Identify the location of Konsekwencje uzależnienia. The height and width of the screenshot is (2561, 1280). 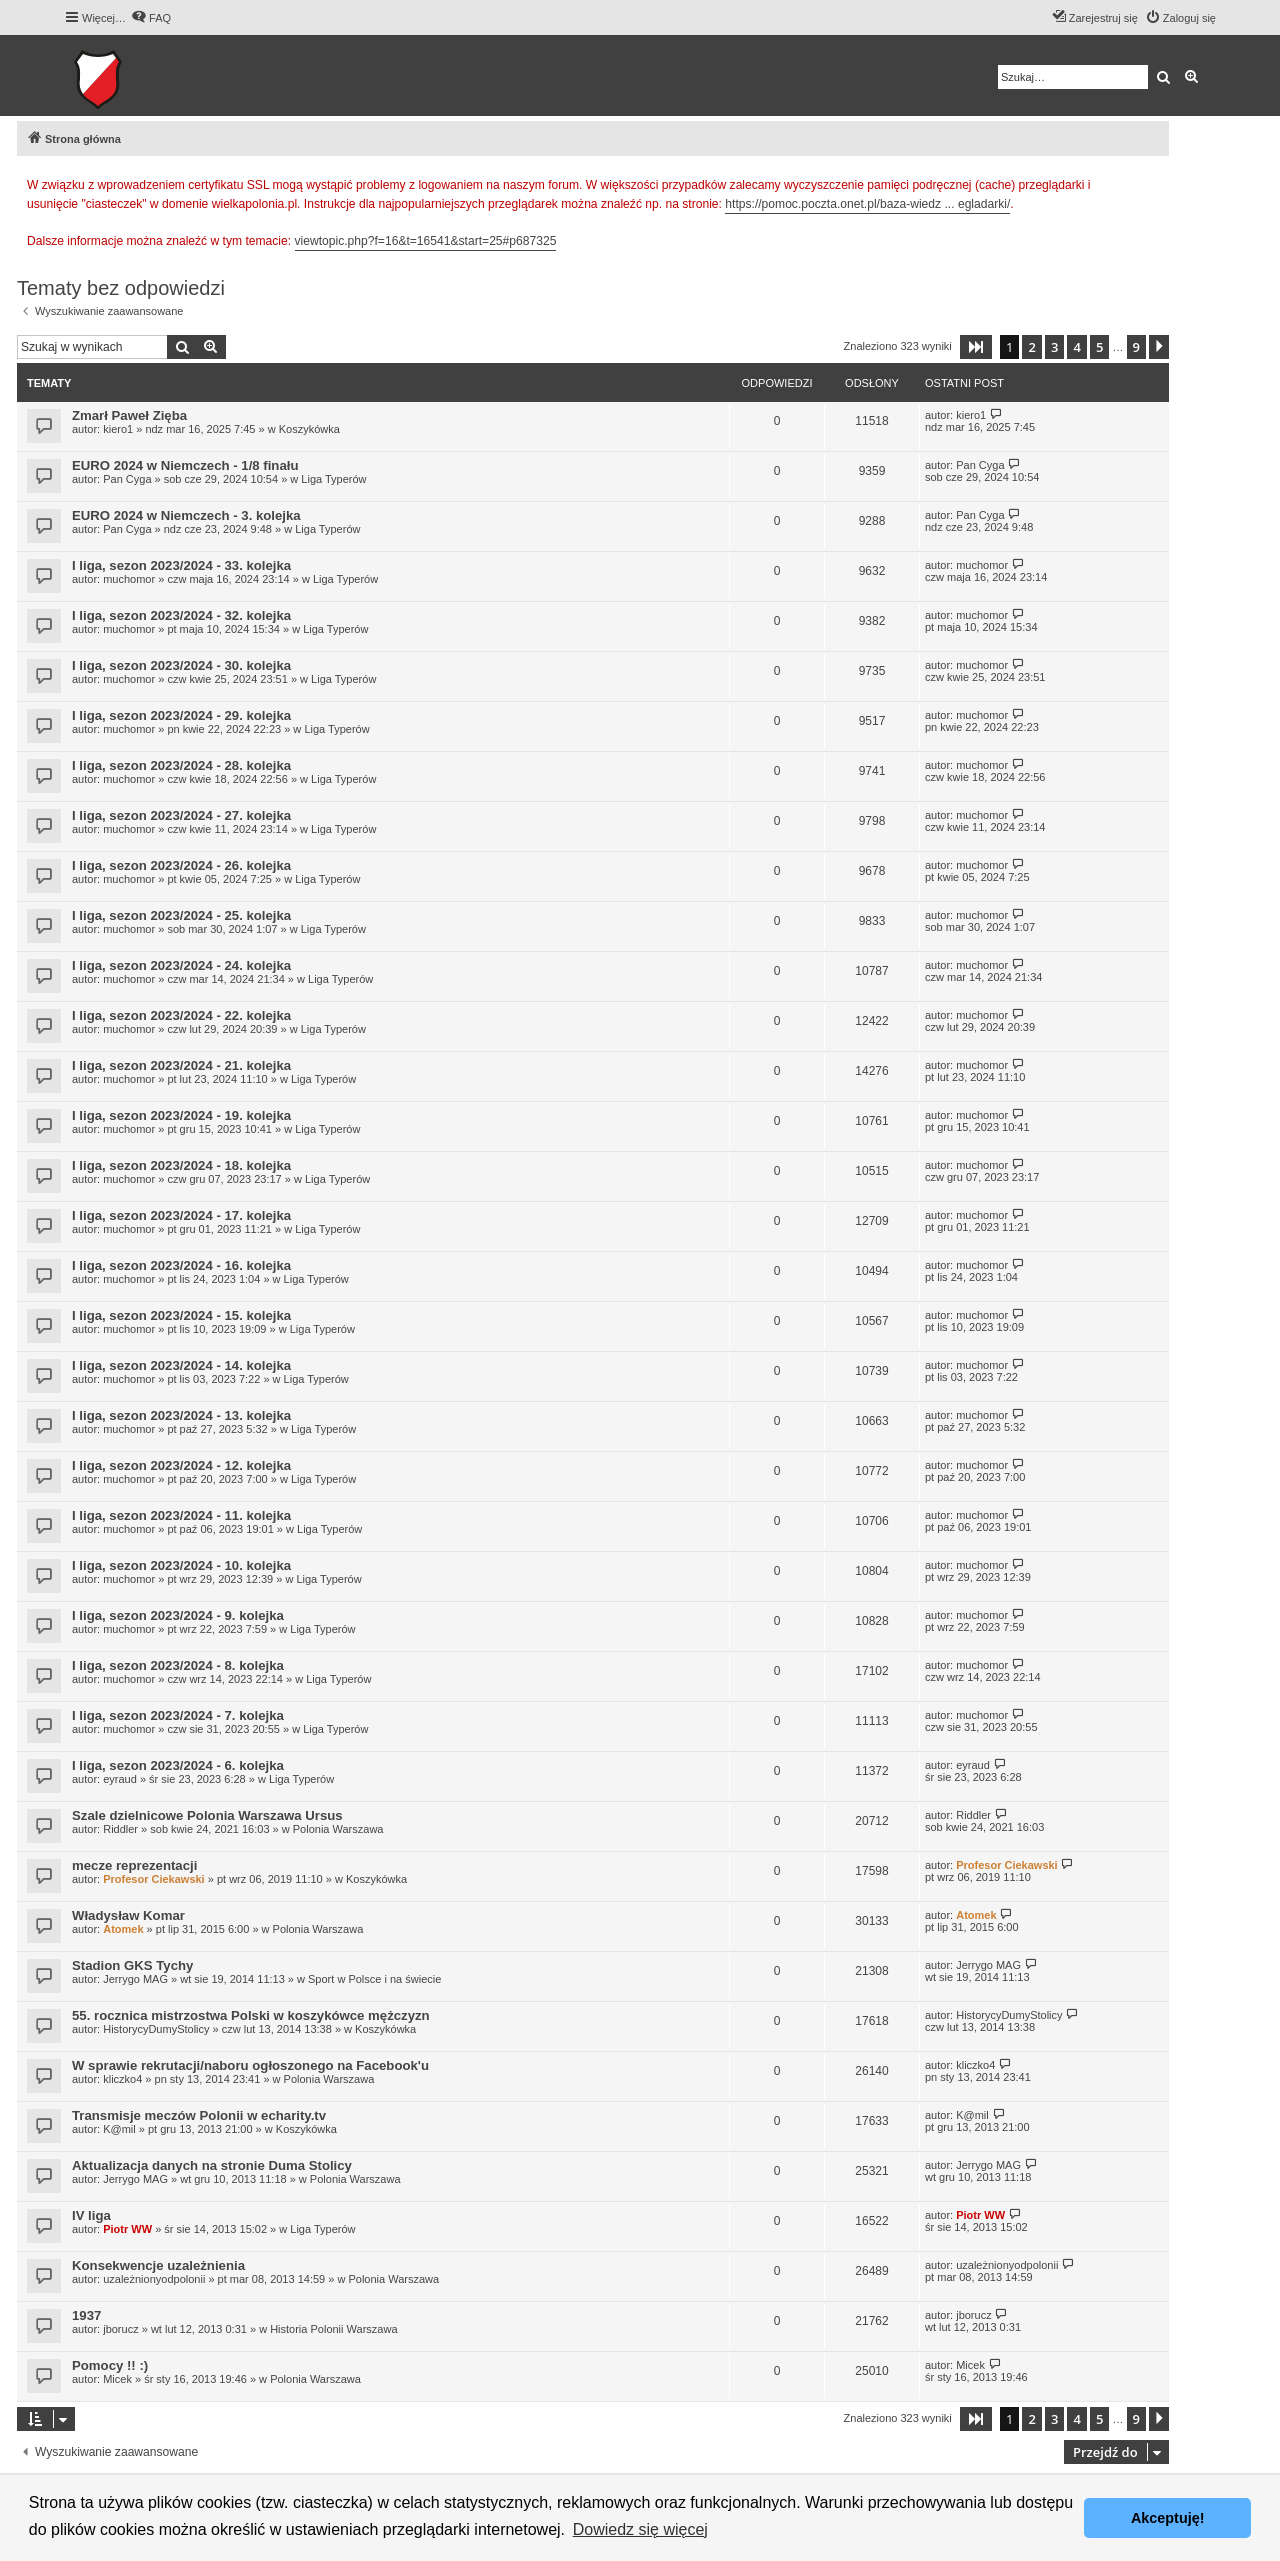
(158, 2265).